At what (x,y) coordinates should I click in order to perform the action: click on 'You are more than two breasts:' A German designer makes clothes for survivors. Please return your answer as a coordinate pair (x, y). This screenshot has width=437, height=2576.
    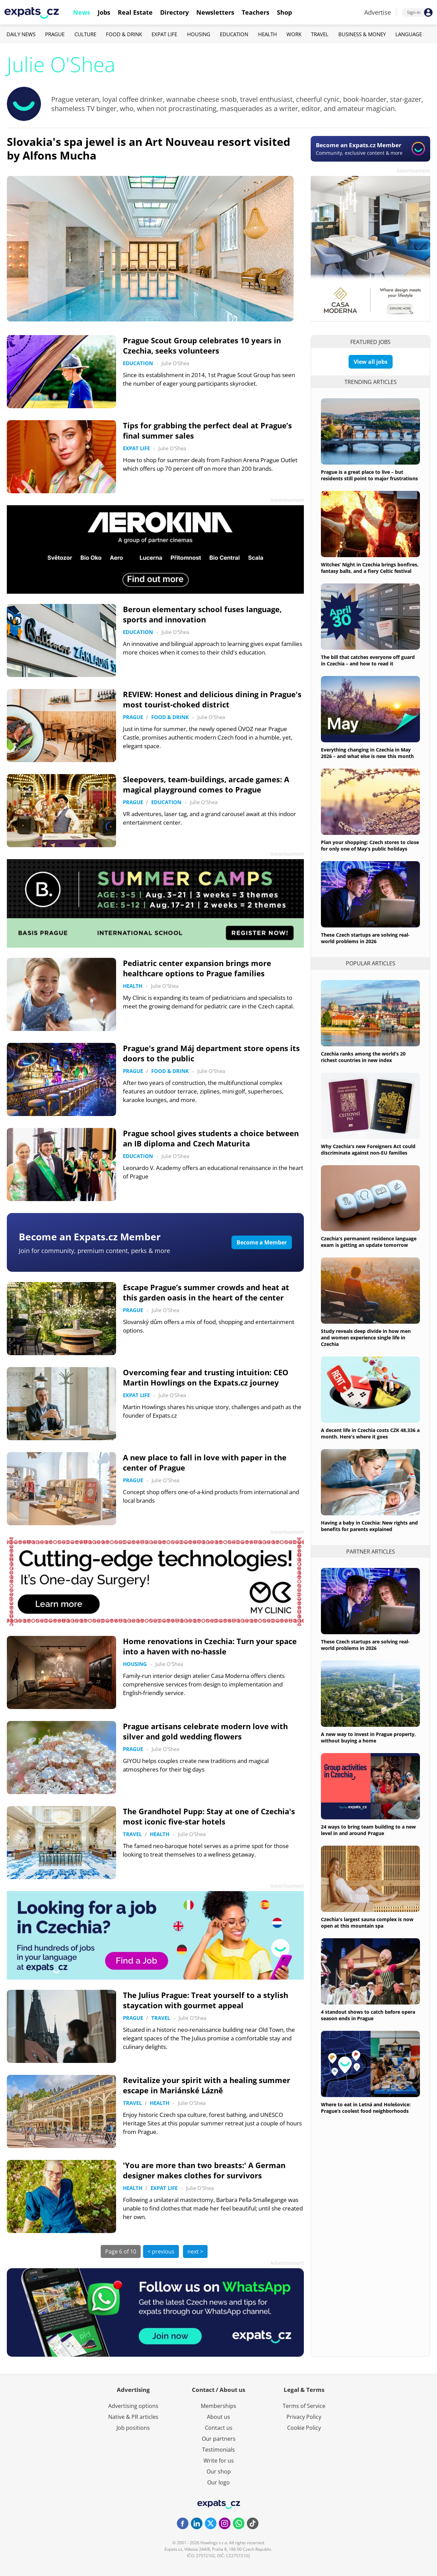
    Looking at the image, I should click on (204, 2170).